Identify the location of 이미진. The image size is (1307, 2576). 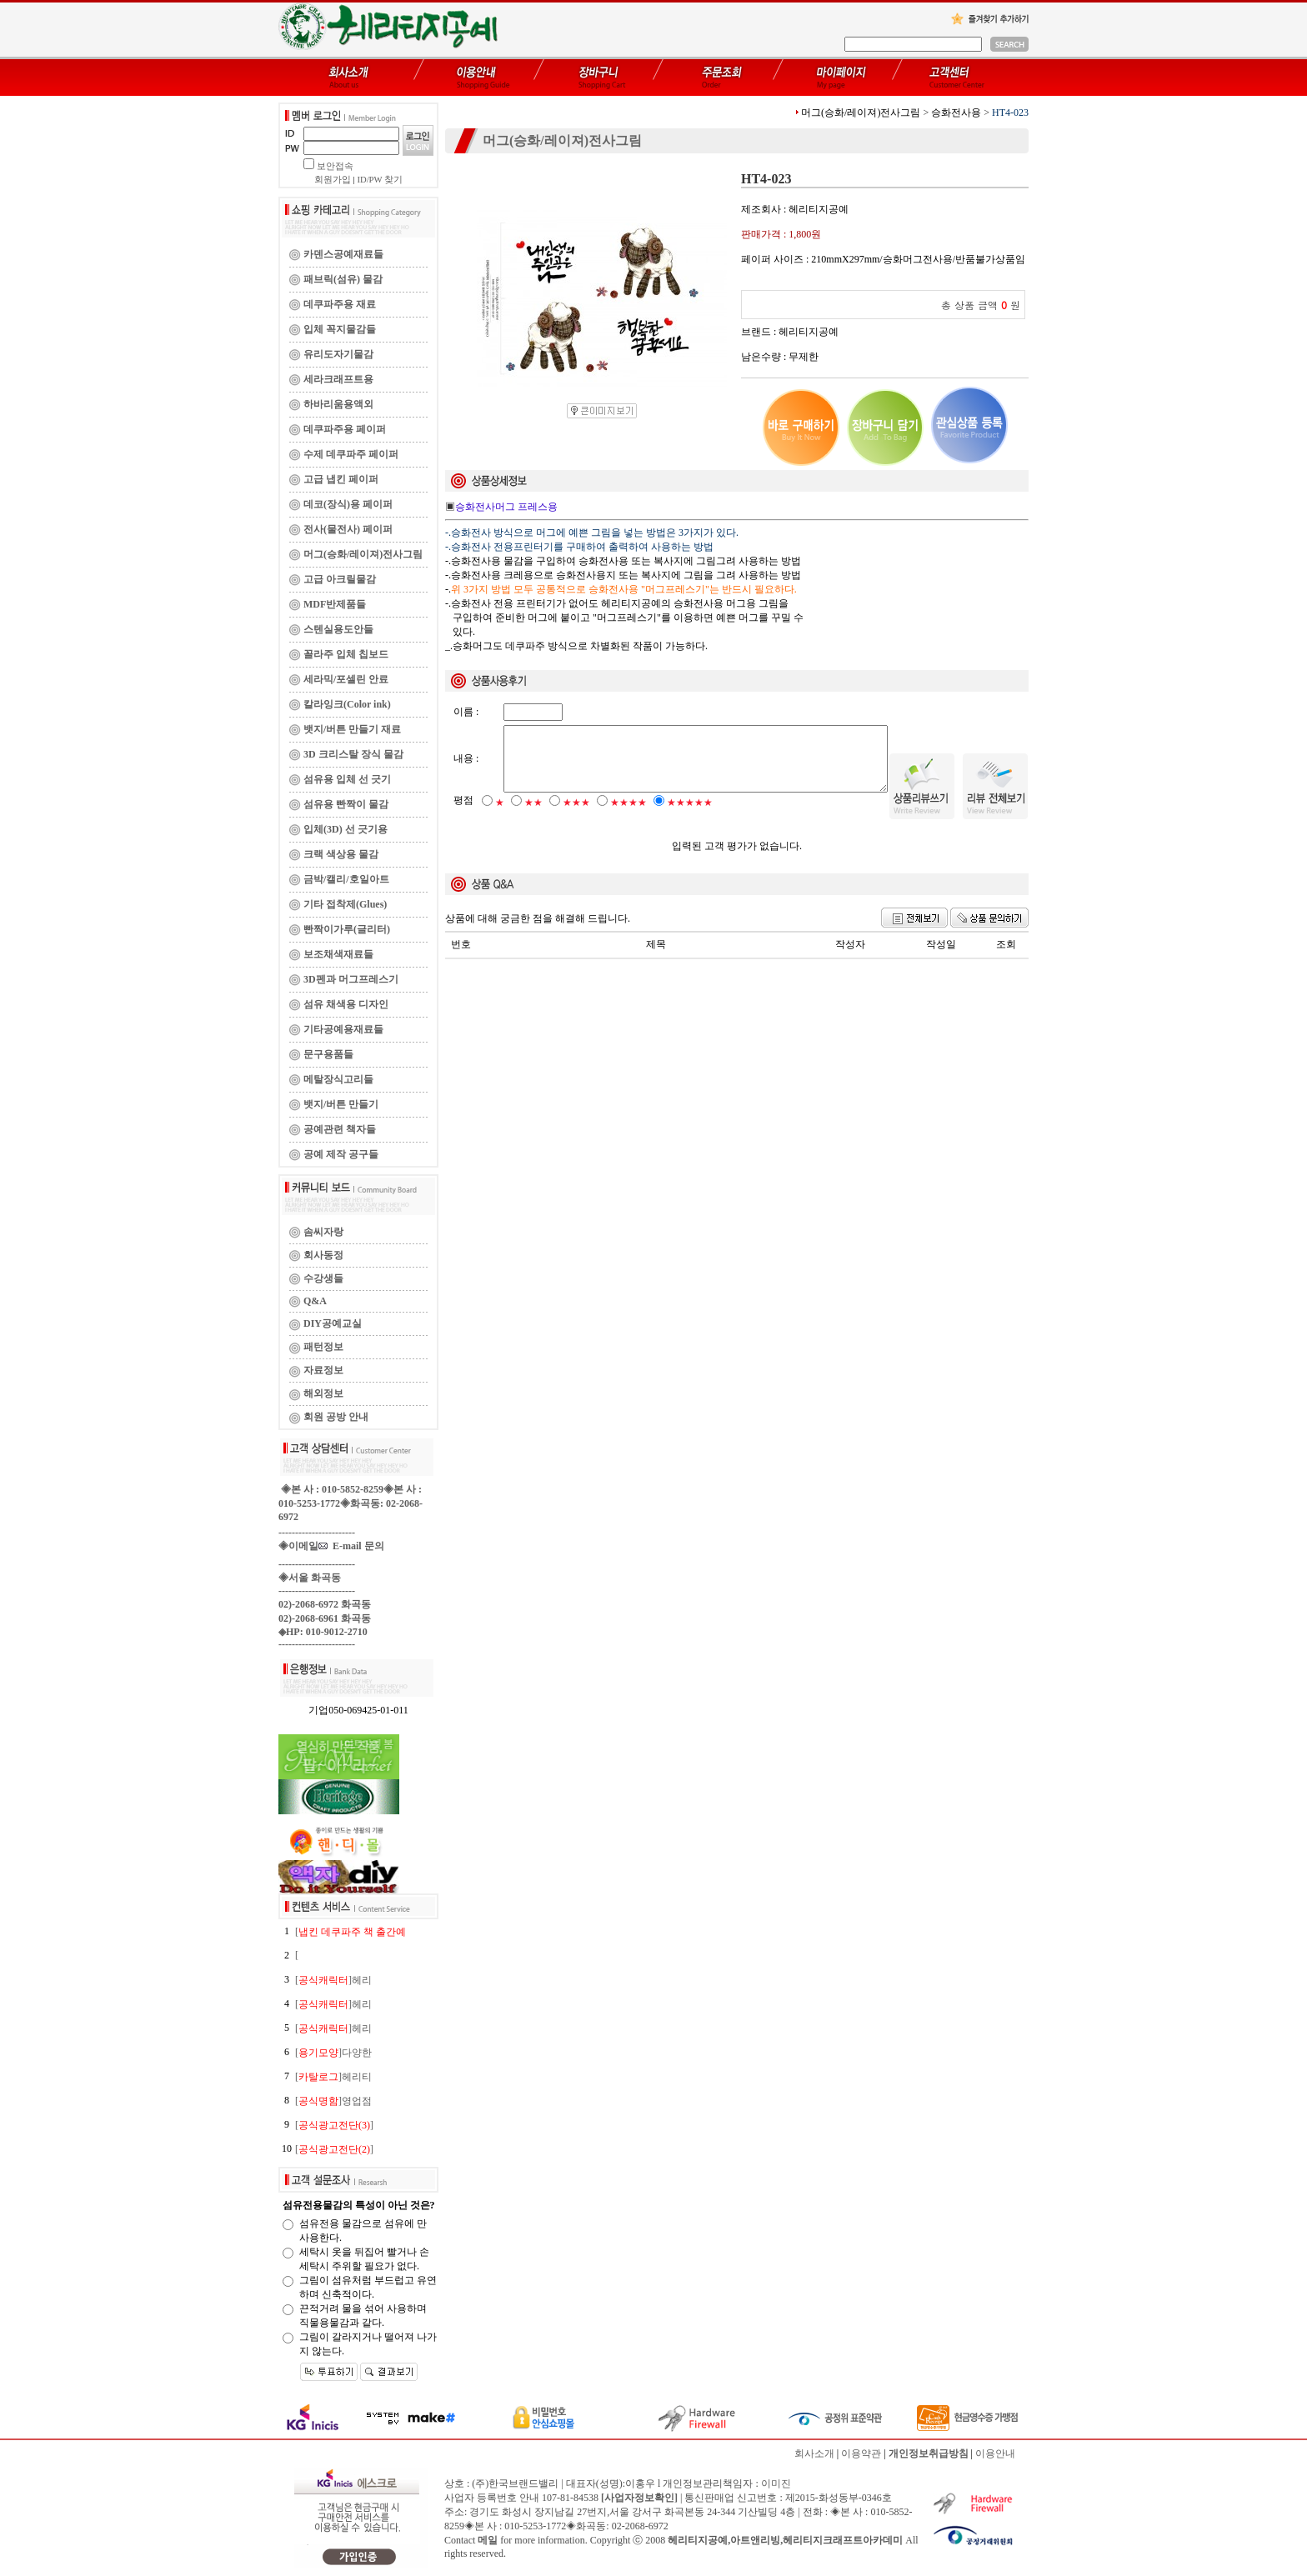
(776, 2483).